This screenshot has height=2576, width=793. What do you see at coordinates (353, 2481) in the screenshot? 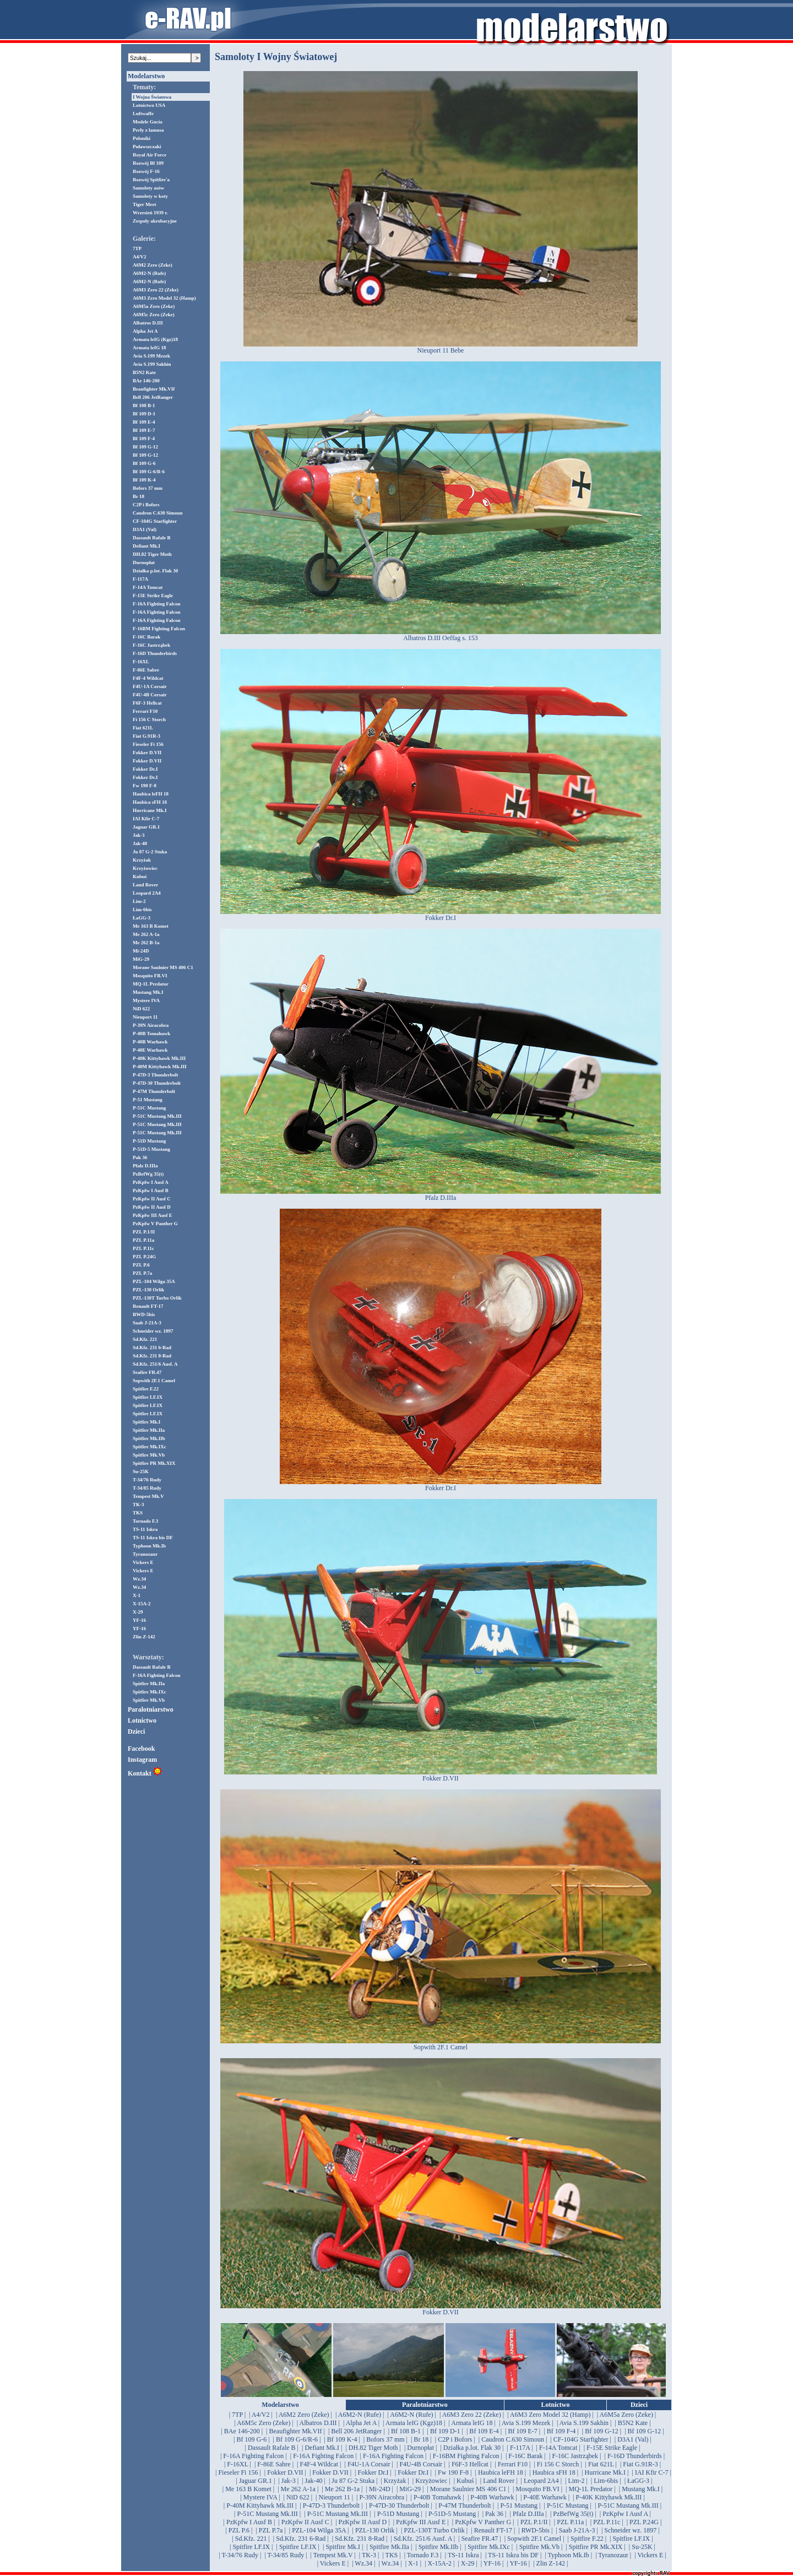
I see `| Ju 87 G-2 Stuka |` at bounding box center [353, 2481].